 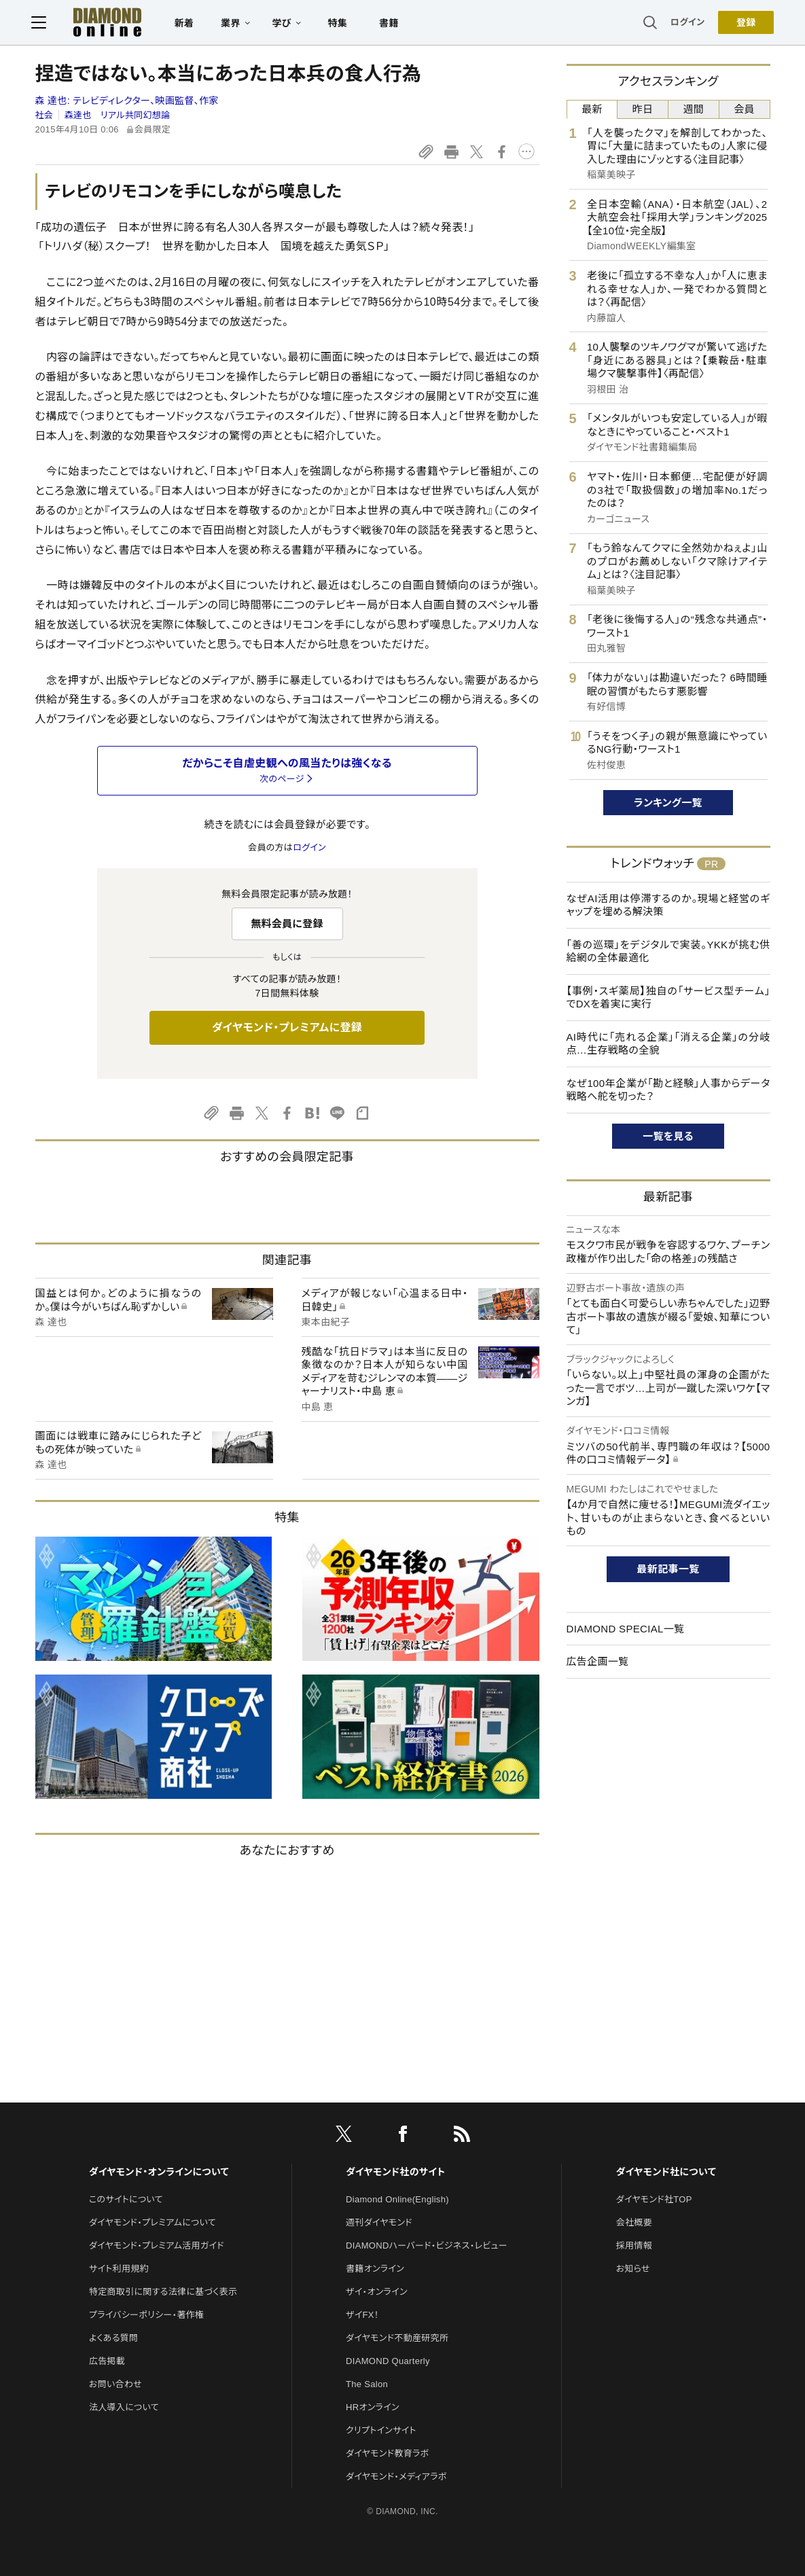 What do you see at coordinates (668, 1090) in the screenshot?
I see `なぜ100年企業が「勘と経験」人事からデータ戦略へ舵を切った？` at bounding box center [668, 1090].